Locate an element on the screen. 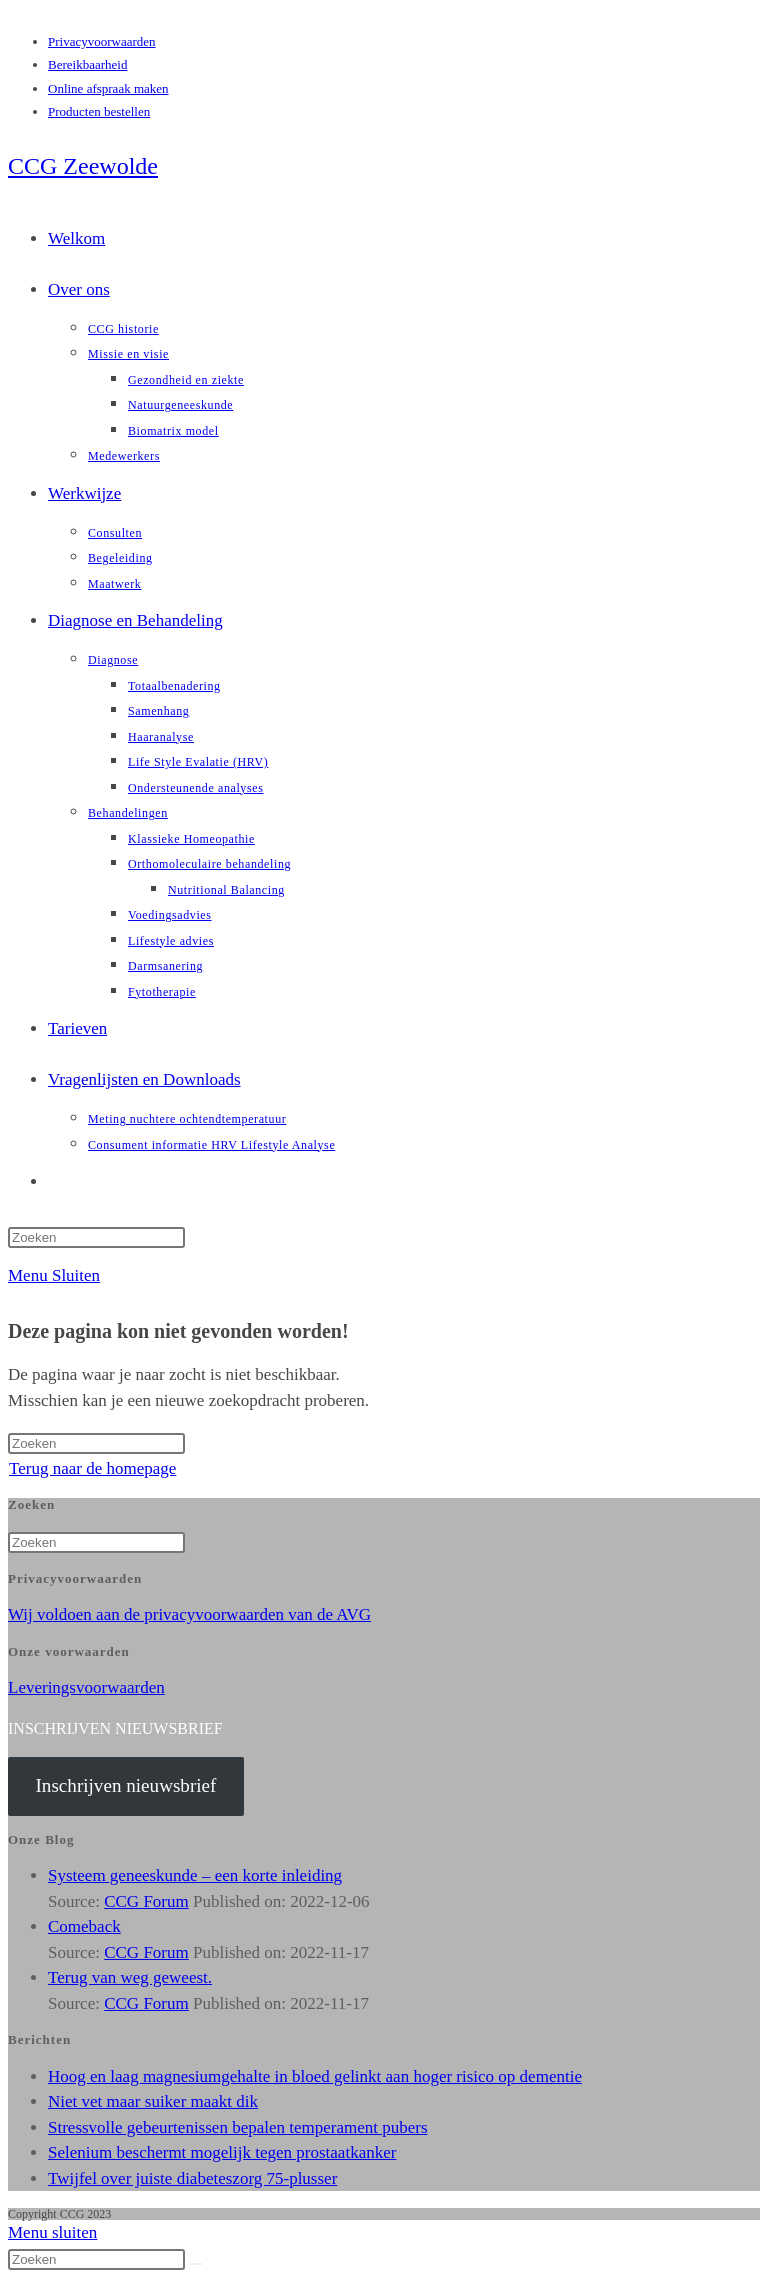  [Mobiel menu sluiten] is located at coordinates (52, 2232).